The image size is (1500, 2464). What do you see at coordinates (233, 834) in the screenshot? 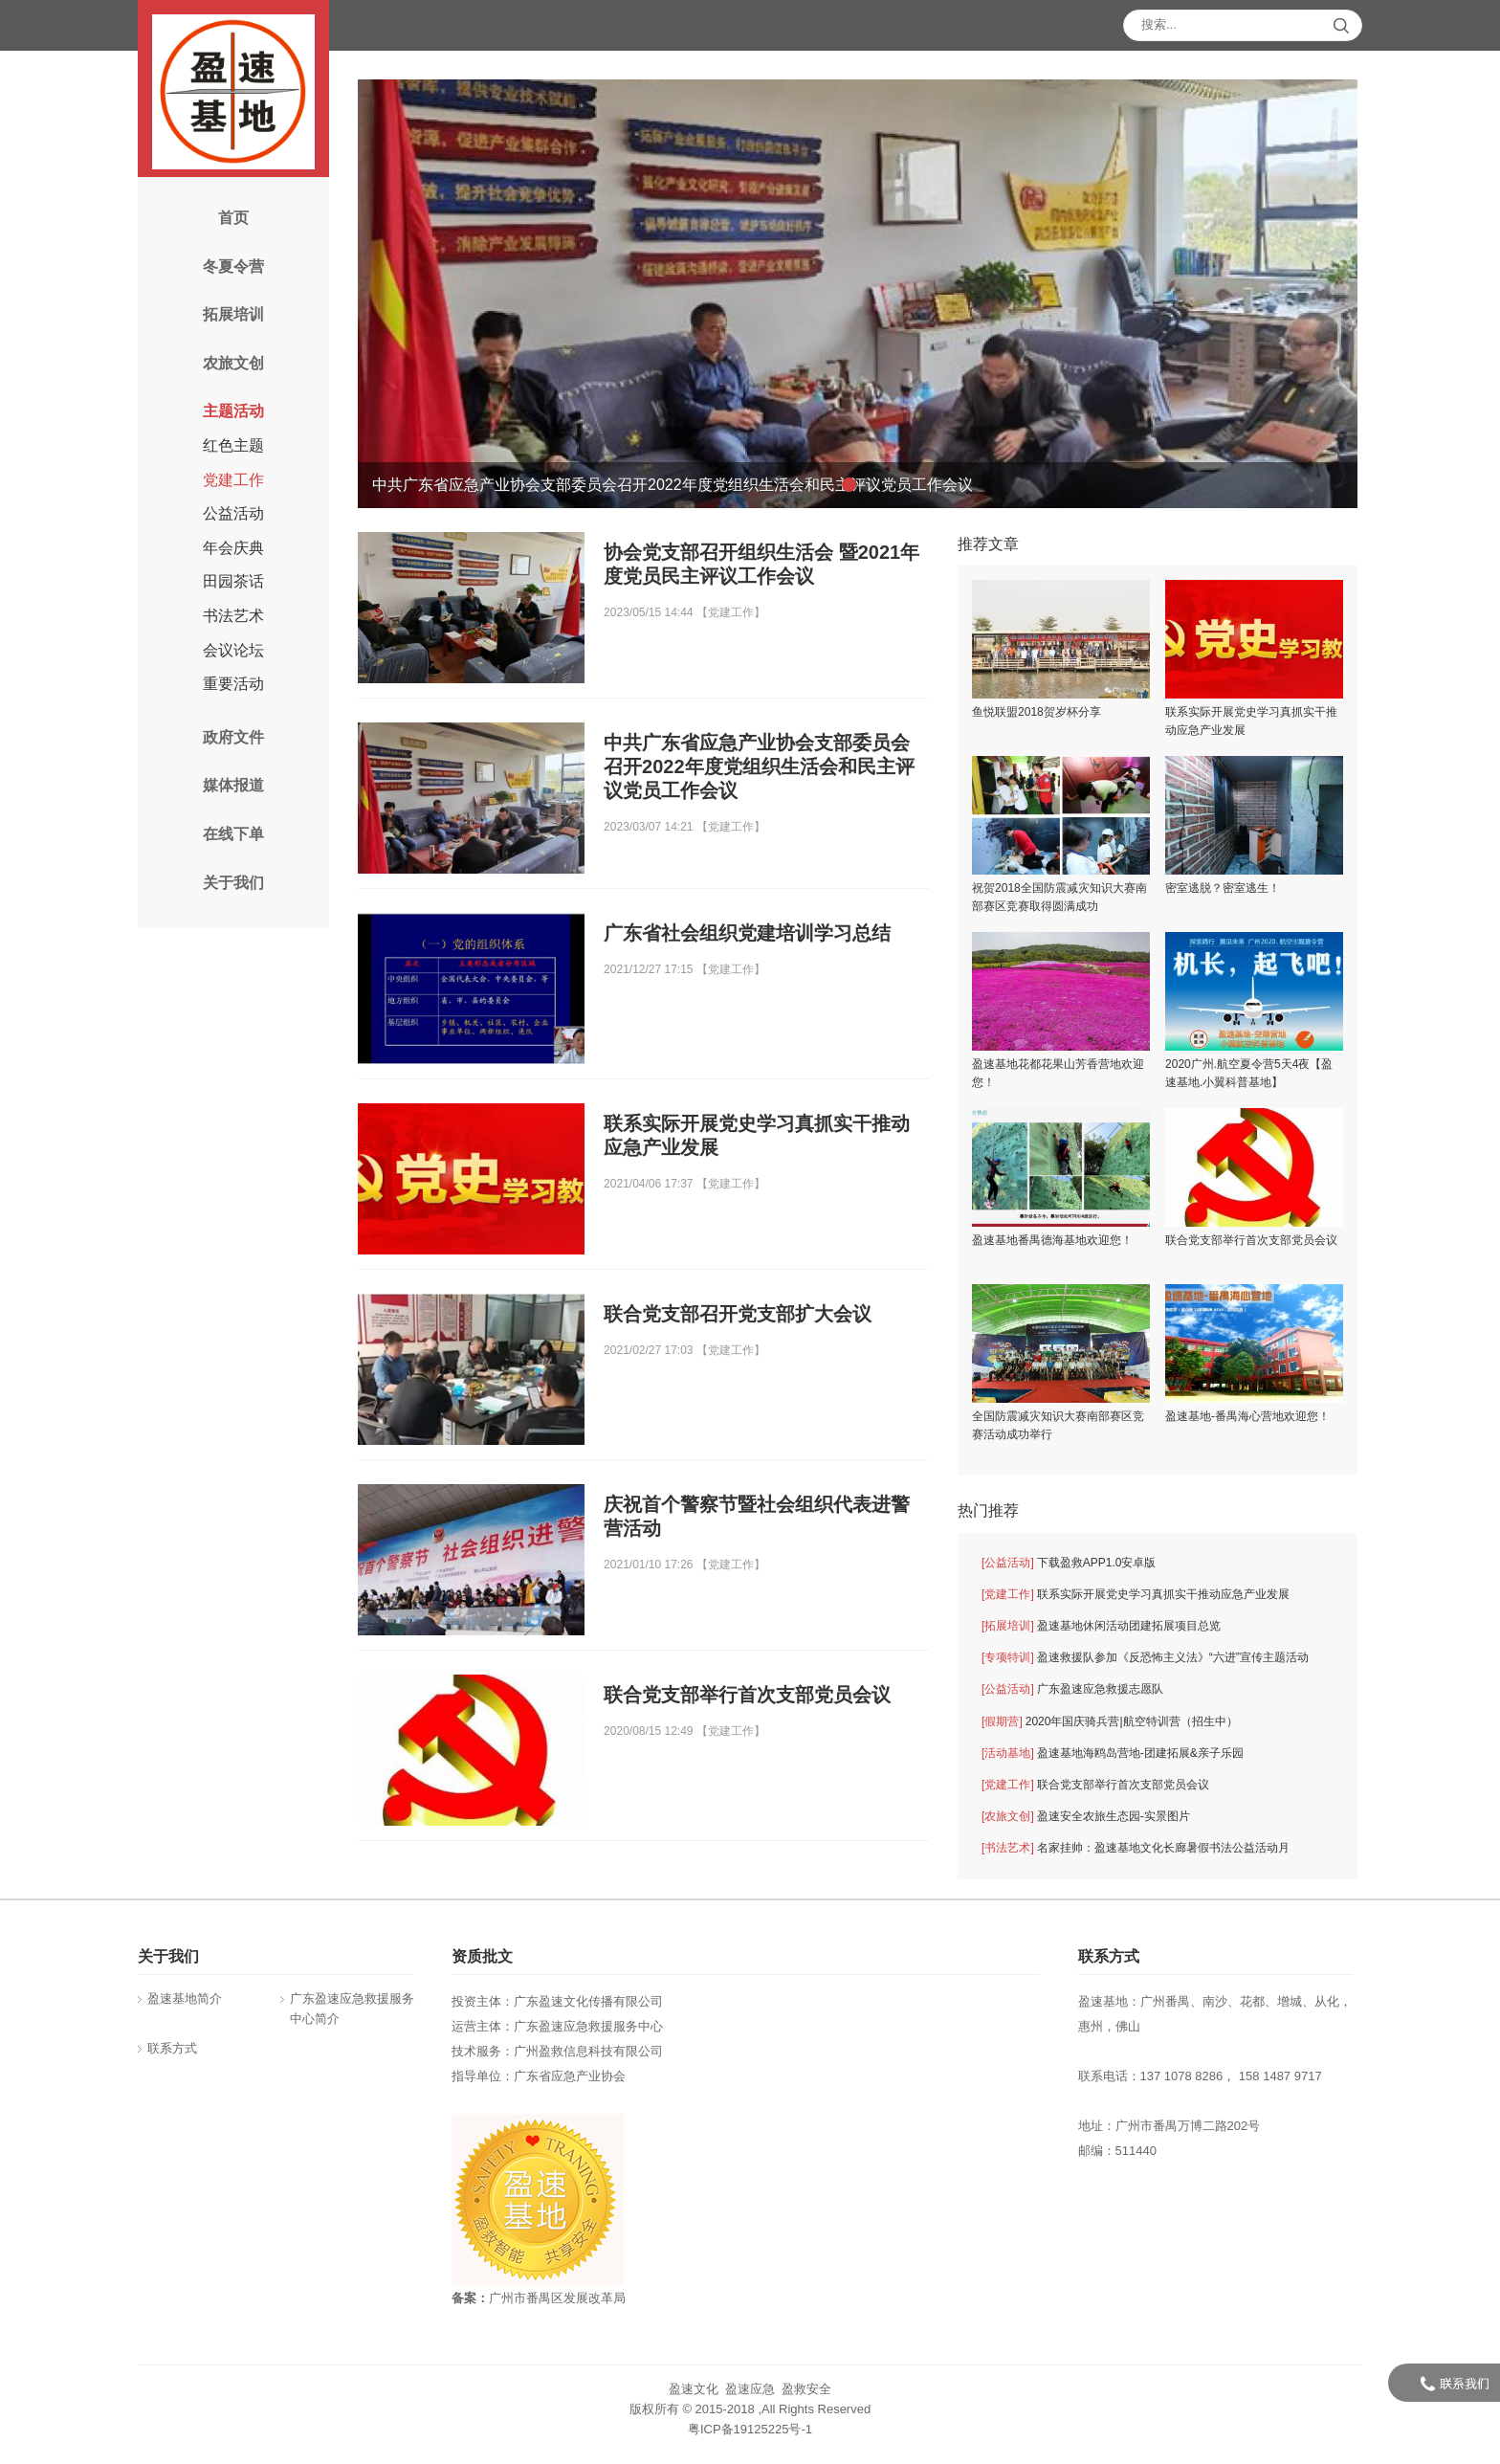
I see `在线下单` at bounding box center [233, 834].